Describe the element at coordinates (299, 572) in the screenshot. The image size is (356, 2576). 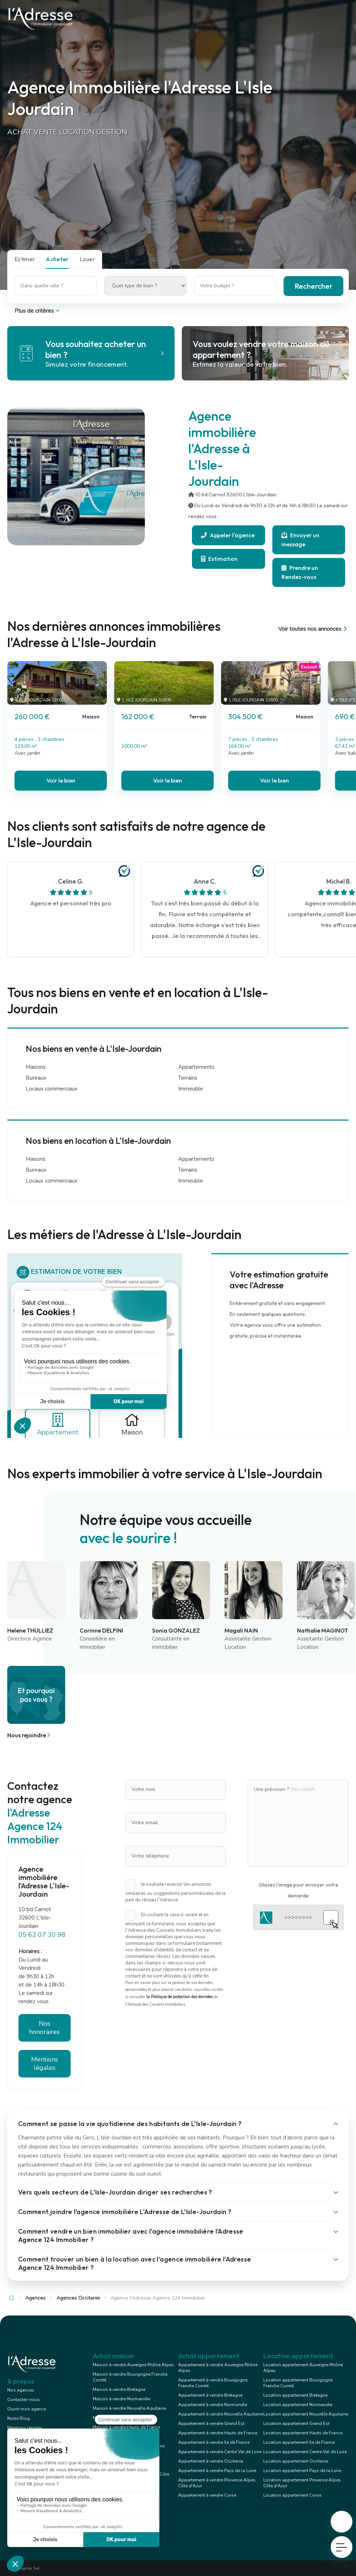
I see `Prendre un Rendez-vous` at that location.